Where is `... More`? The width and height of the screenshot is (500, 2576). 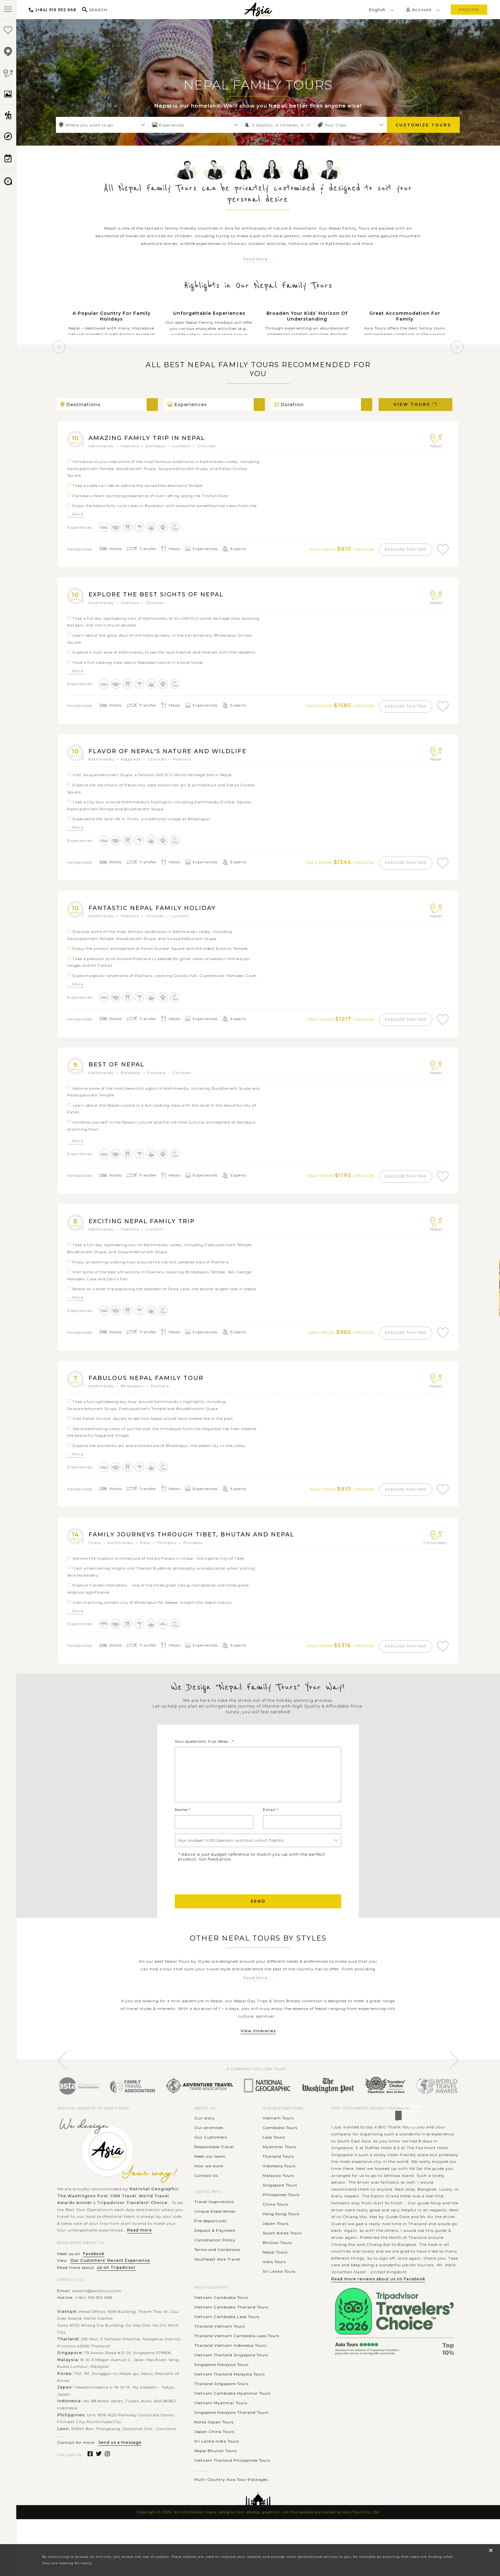 ... More is located at coordinates (75, 514).